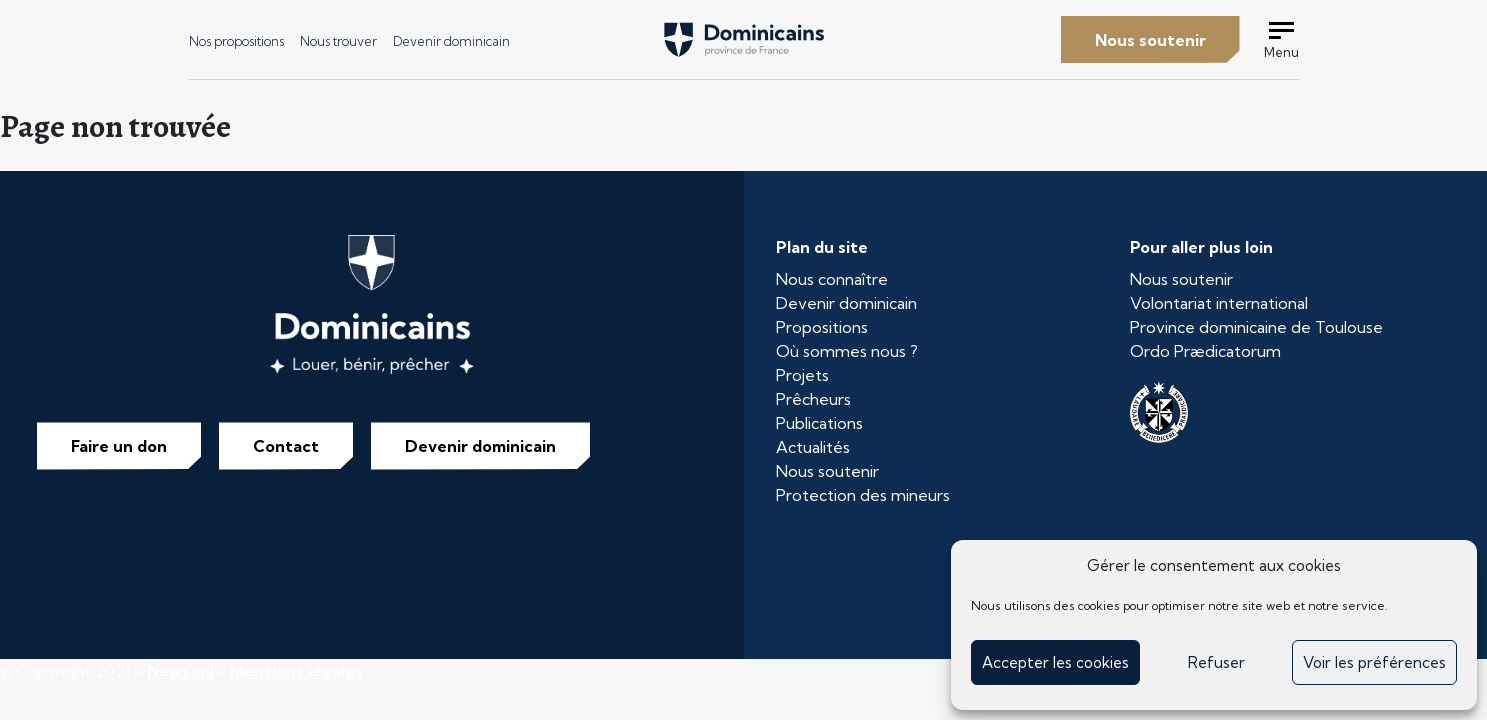  Describe the element at coordinates (819, 423) in the screenshot. I see `Publications` at that location.